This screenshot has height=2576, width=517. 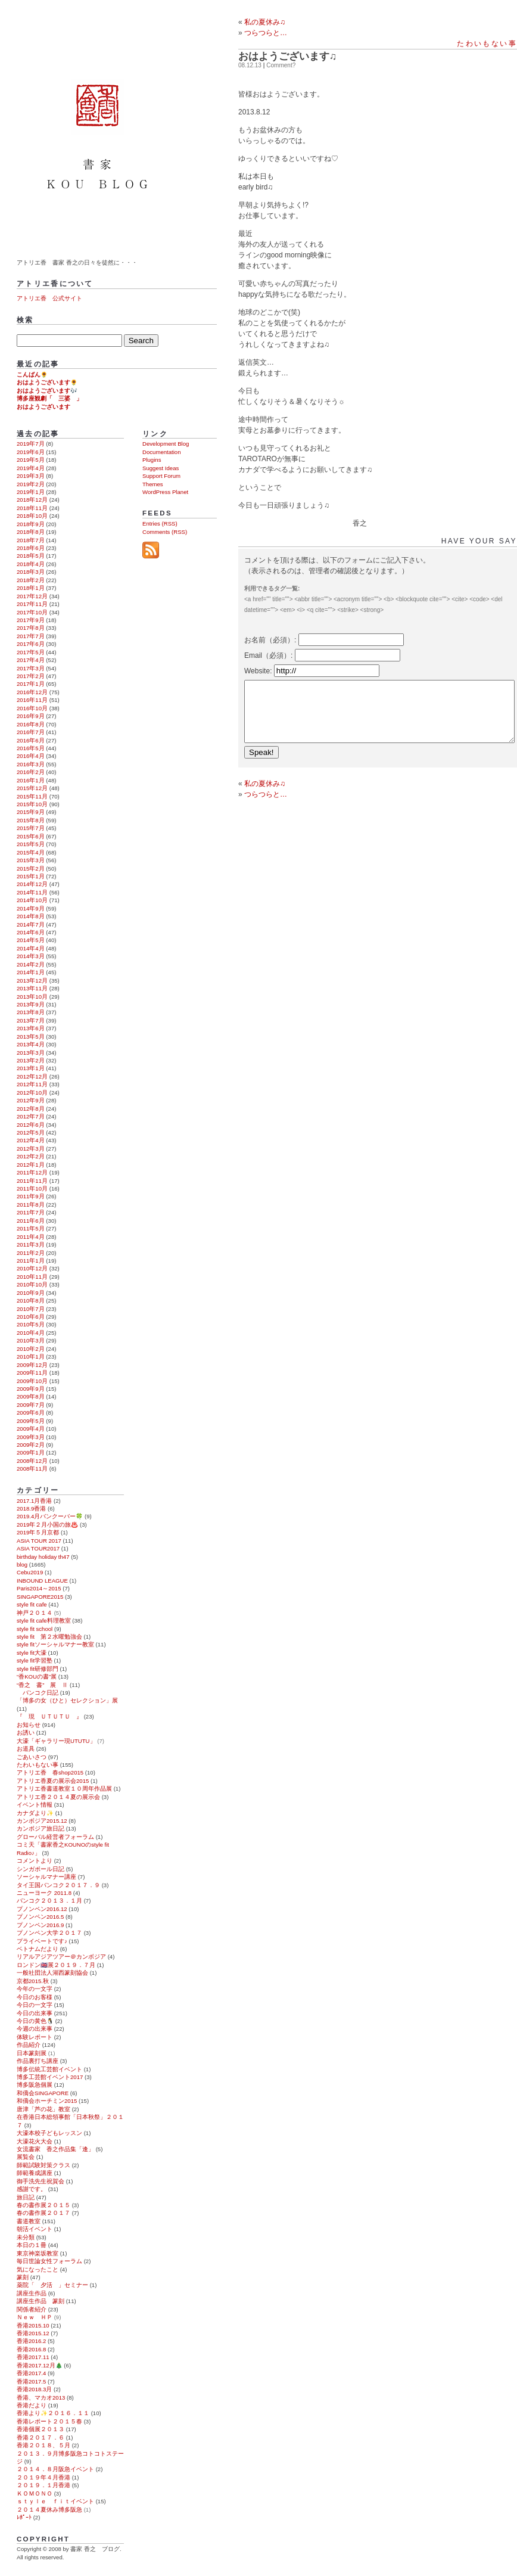 What do you see at coordinates (34, 1612) in the screenshot?
I see `神戸２０１４` at bounding box center [34, 1612].